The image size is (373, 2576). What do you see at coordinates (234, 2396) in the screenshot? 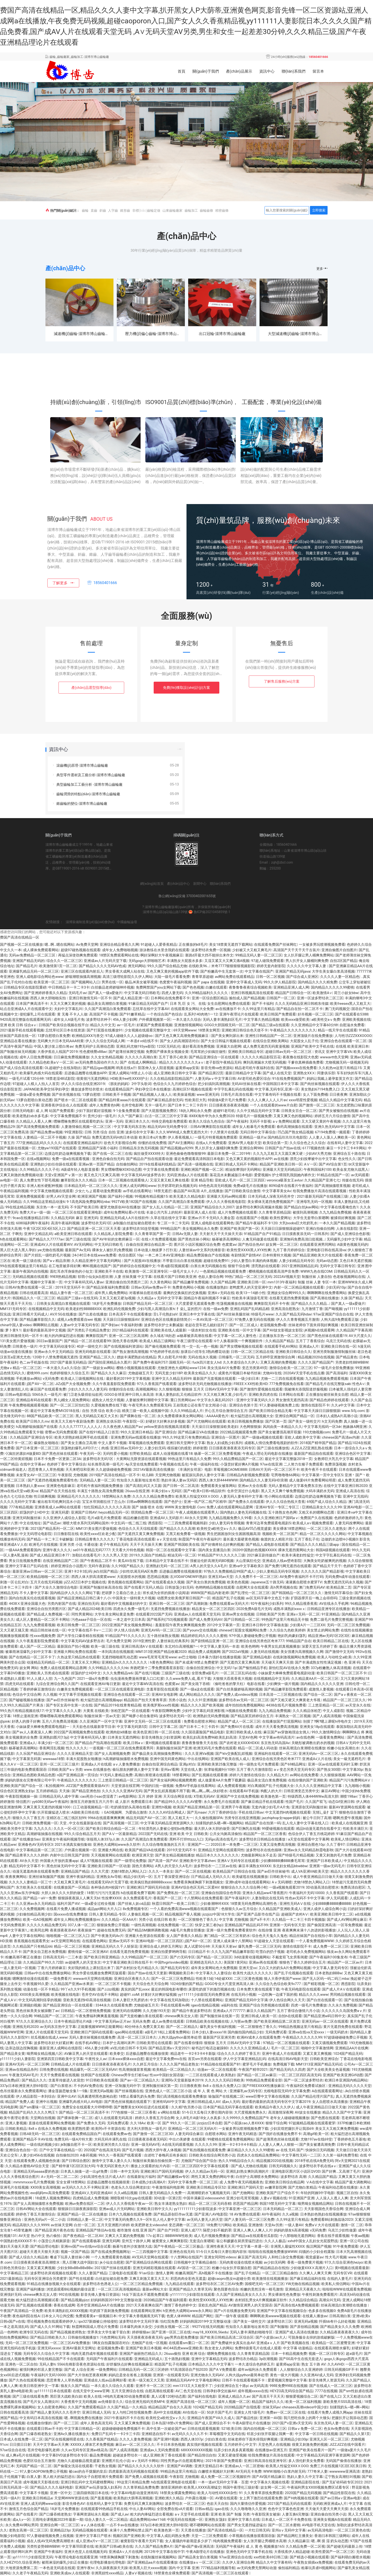
I see `亚洲成人精品久久av` at bounding box center [234, 2396].